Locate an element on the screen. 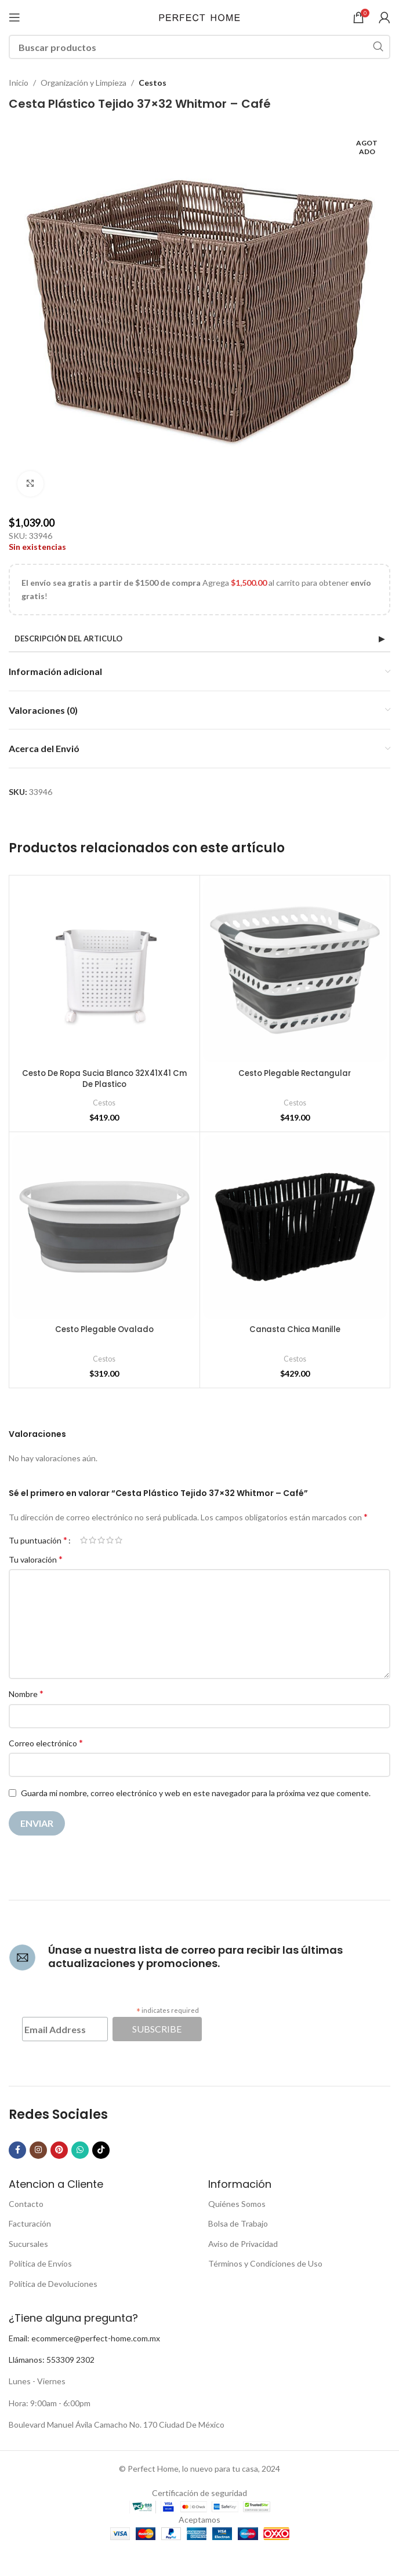  Inicio is located at coordinates (18, 82).